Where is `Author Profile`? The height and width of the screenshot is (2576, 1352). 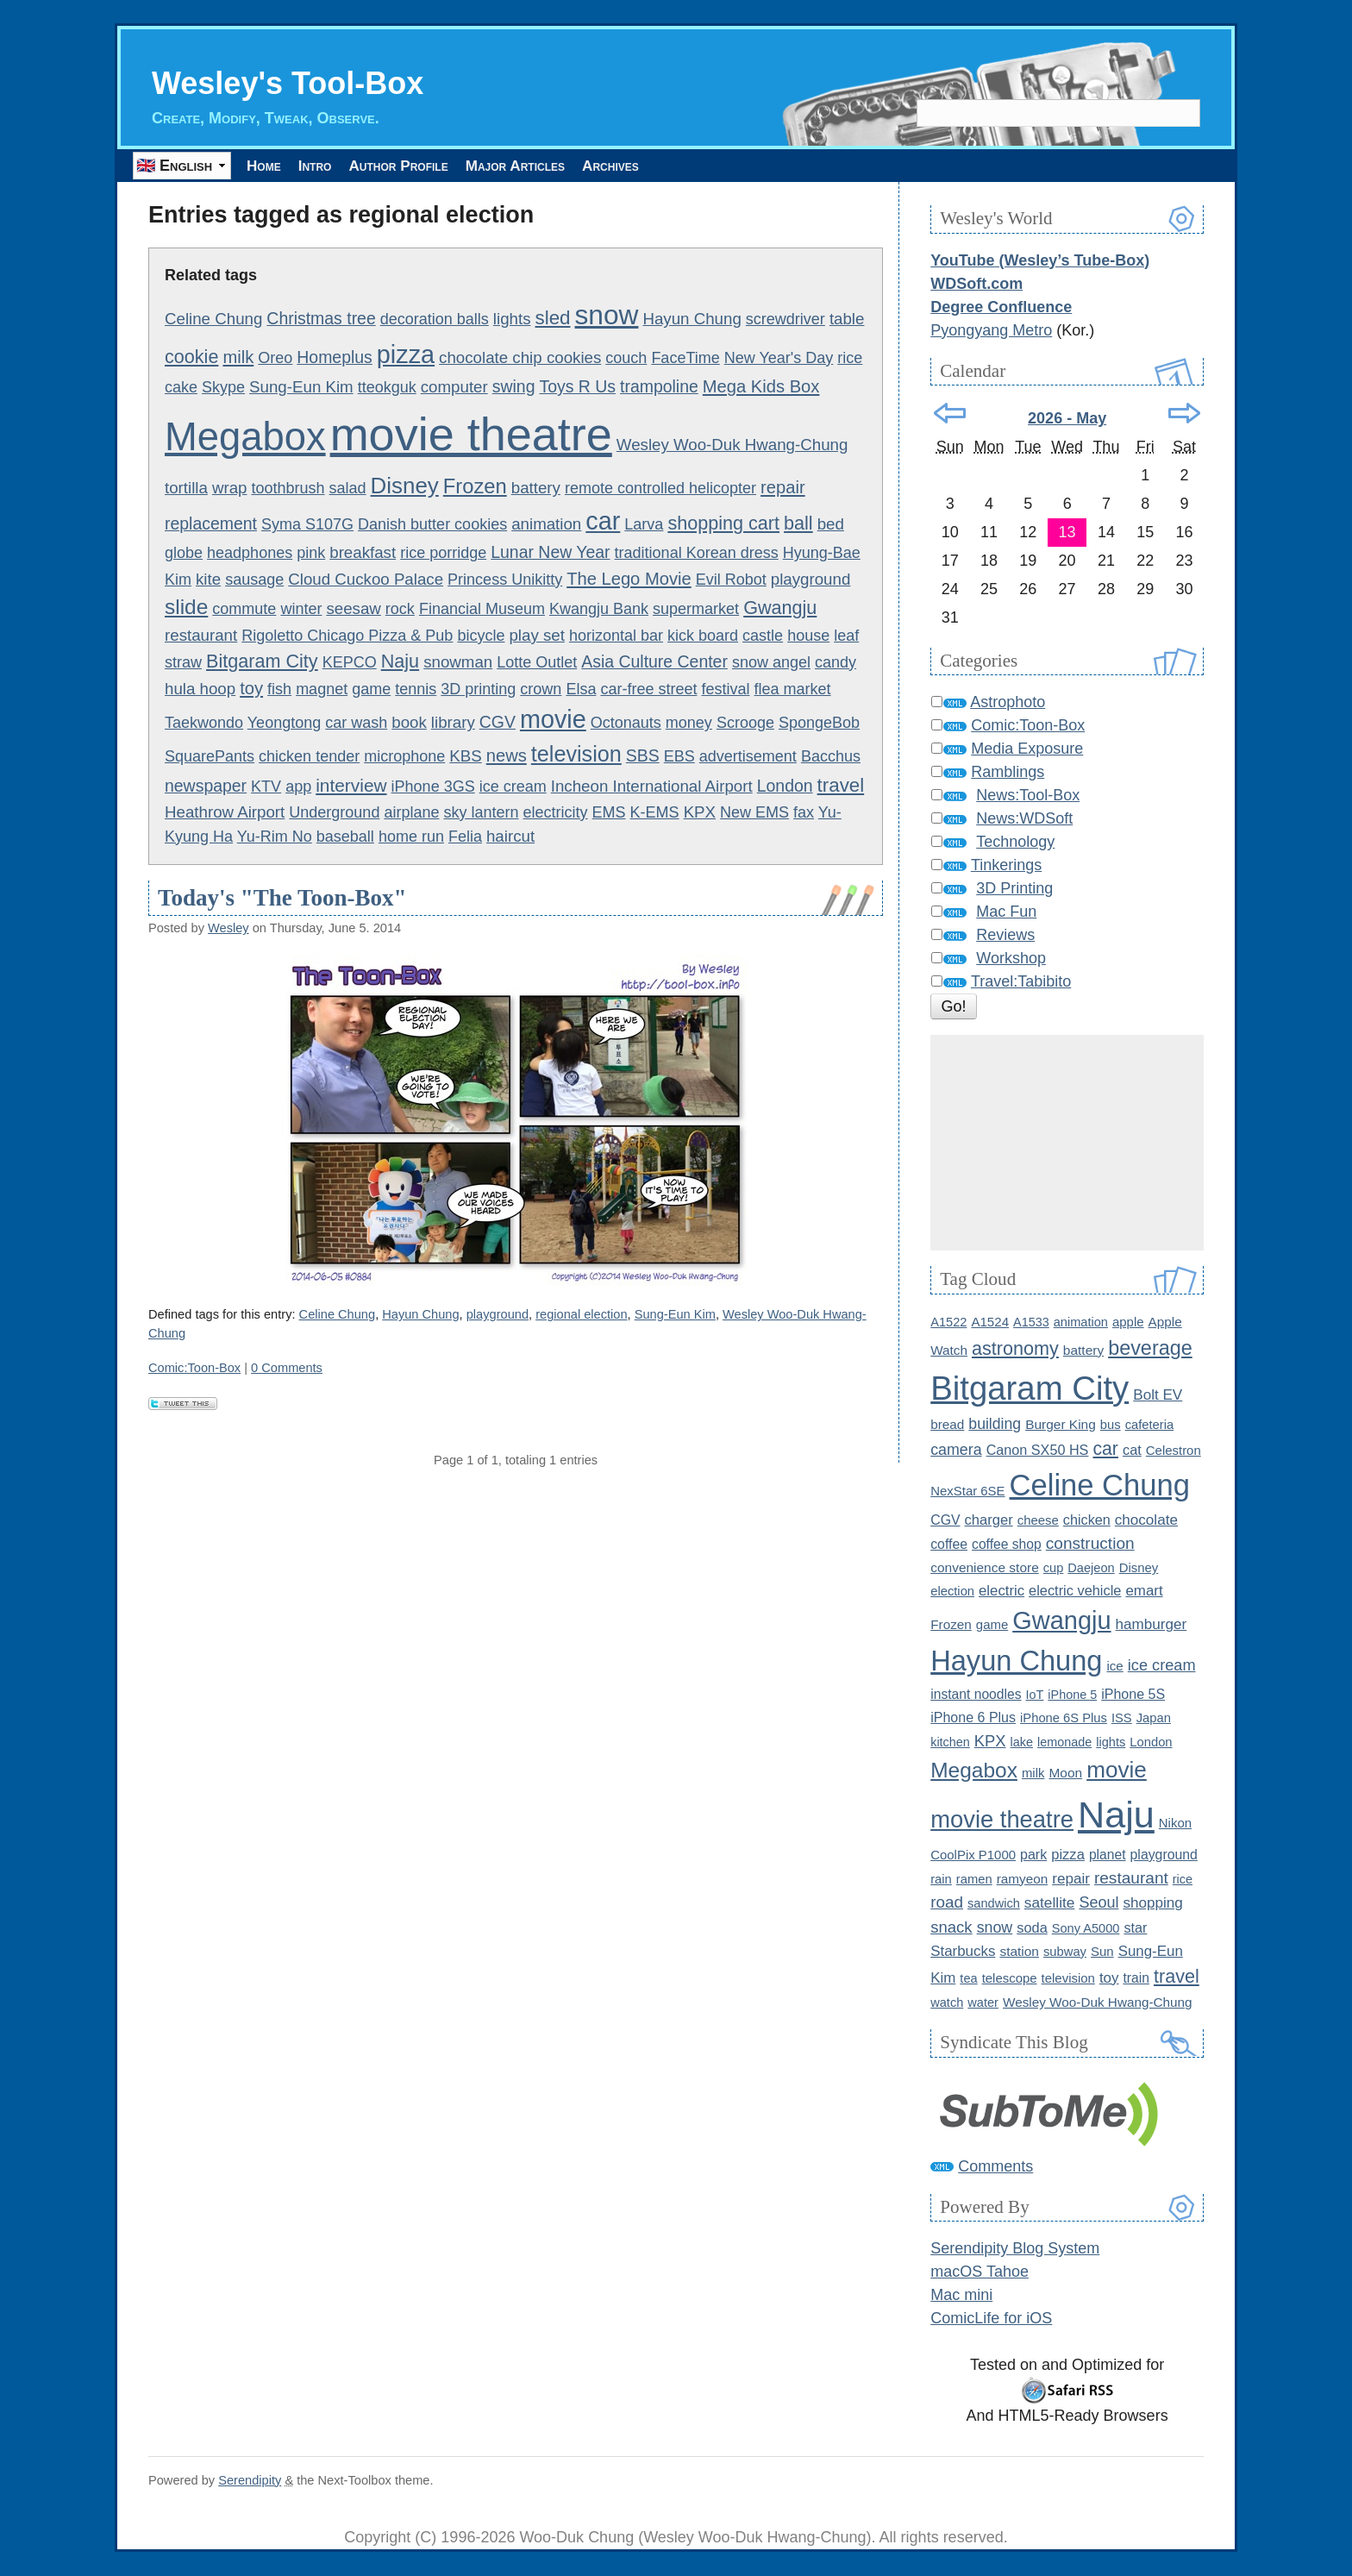
Author Profile is located at coordinates (443, 165).